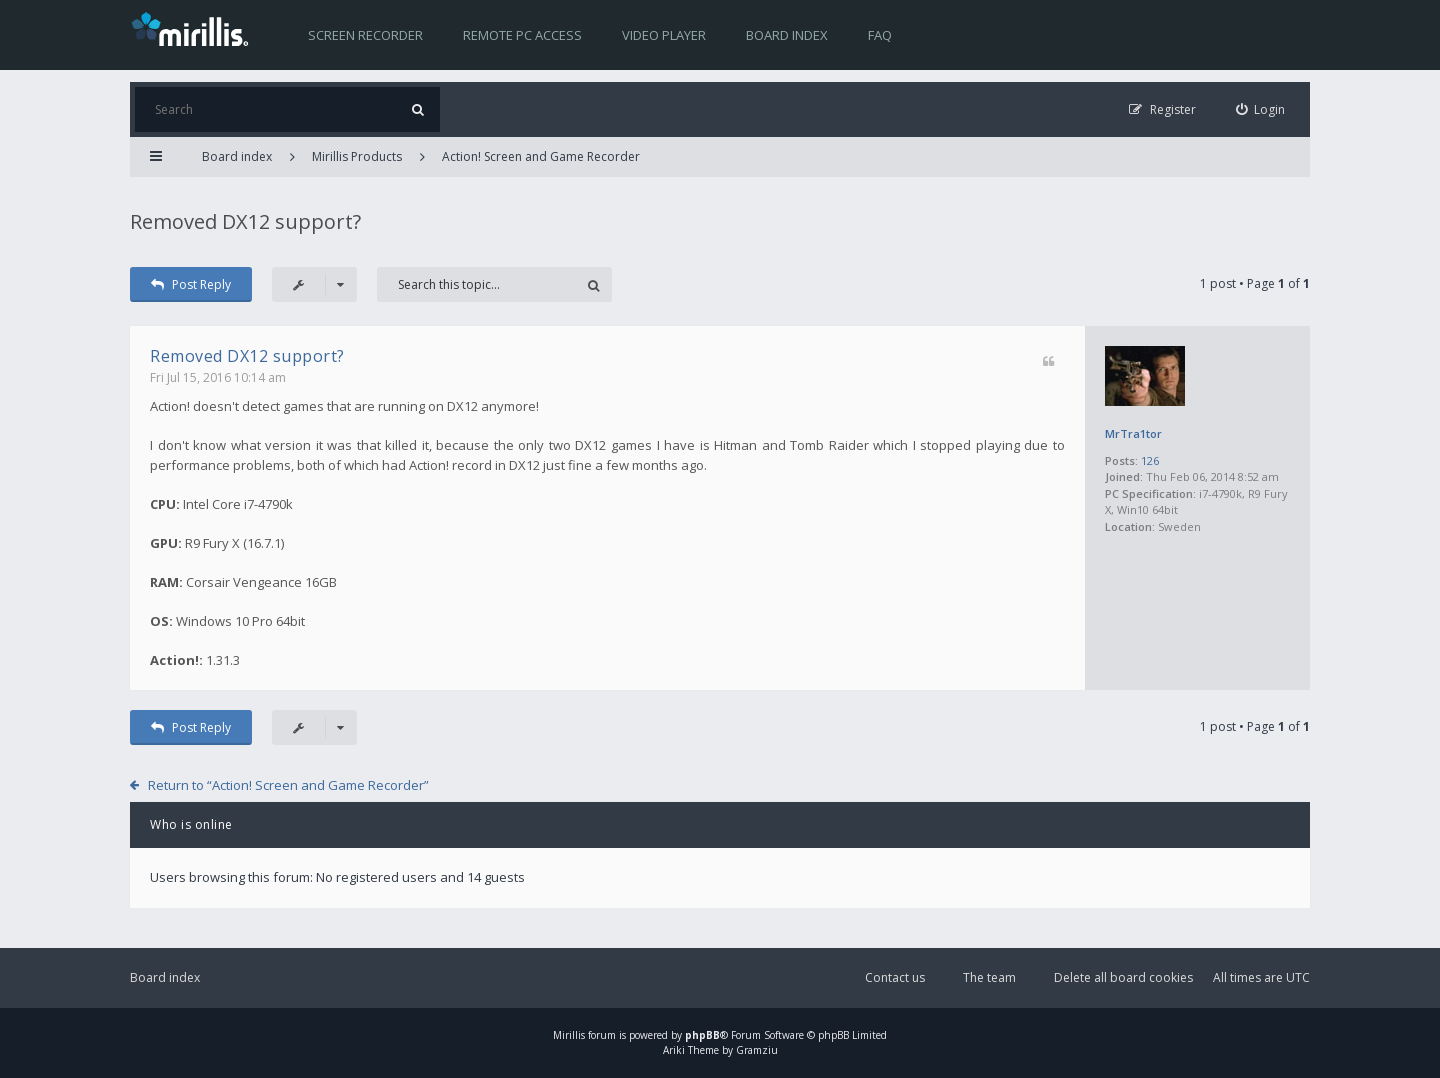  I want to click on Post Reply, so click(191, 284).